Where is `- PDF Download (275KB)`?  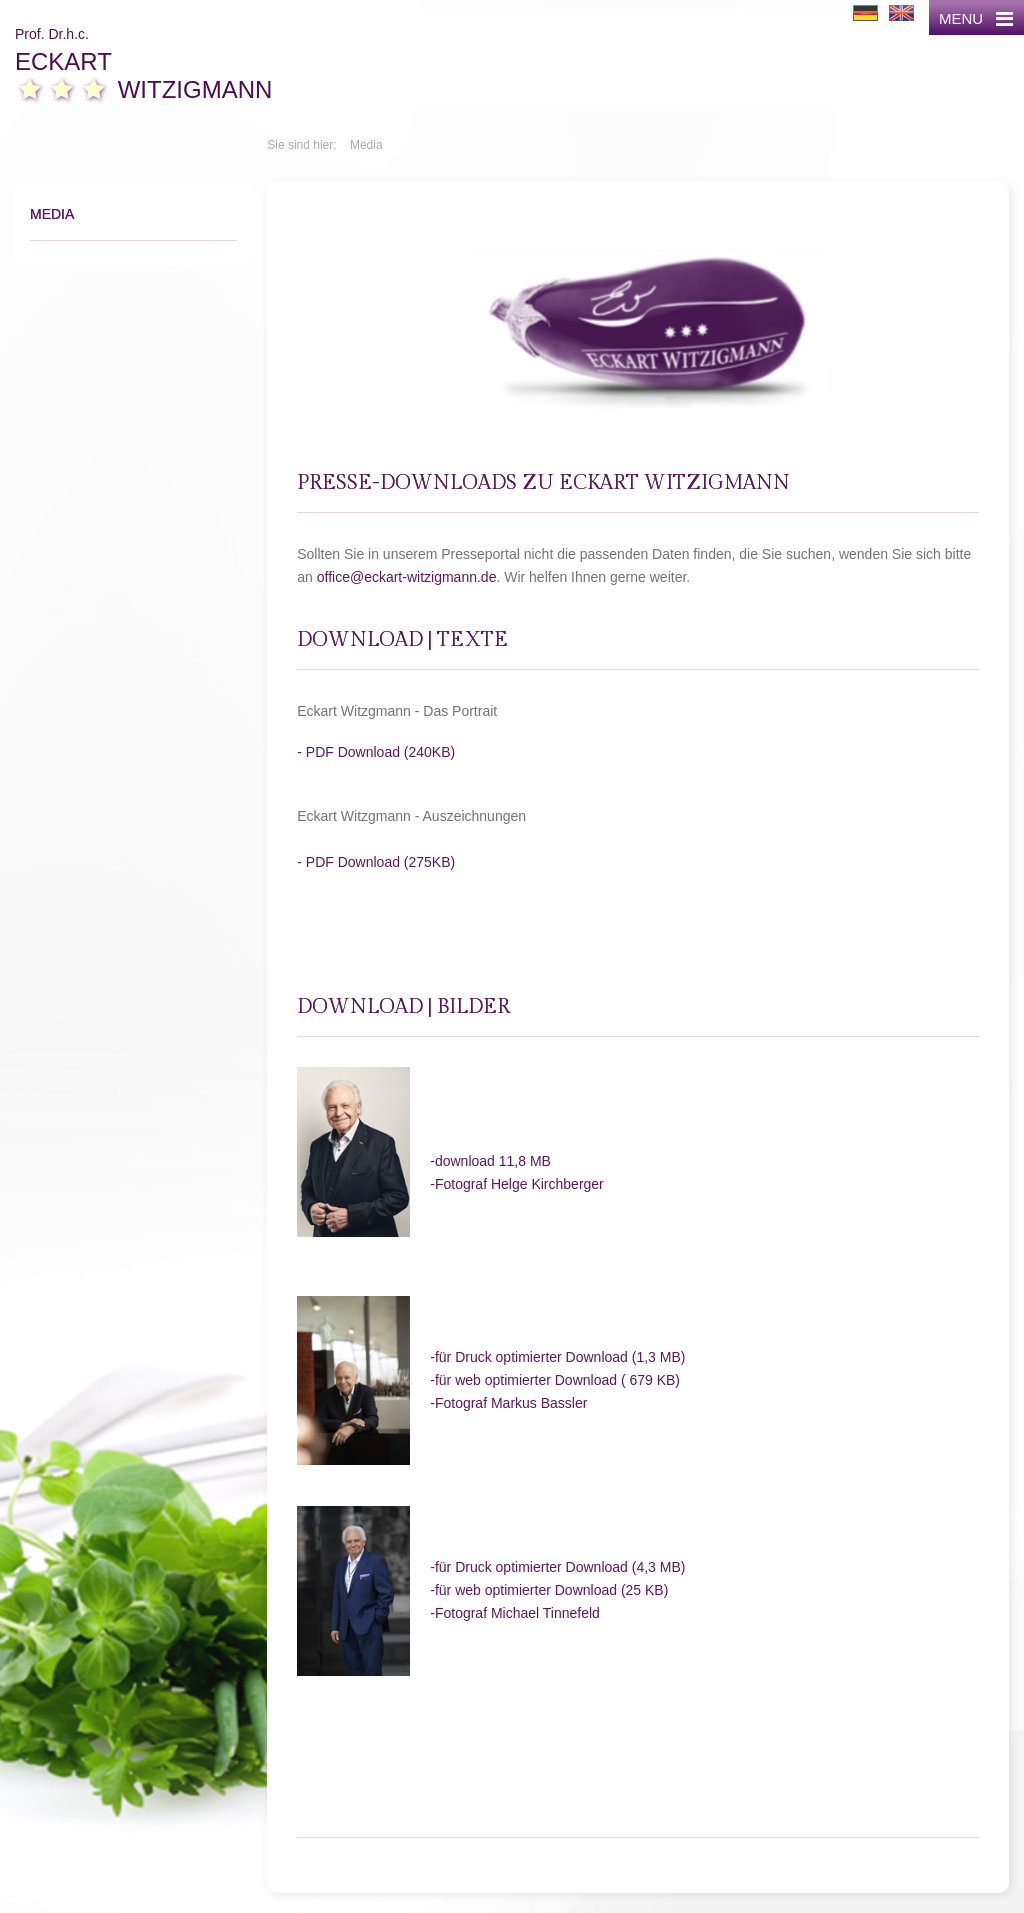
- PDF Download (275KB) is located at coordinates (376, 862).